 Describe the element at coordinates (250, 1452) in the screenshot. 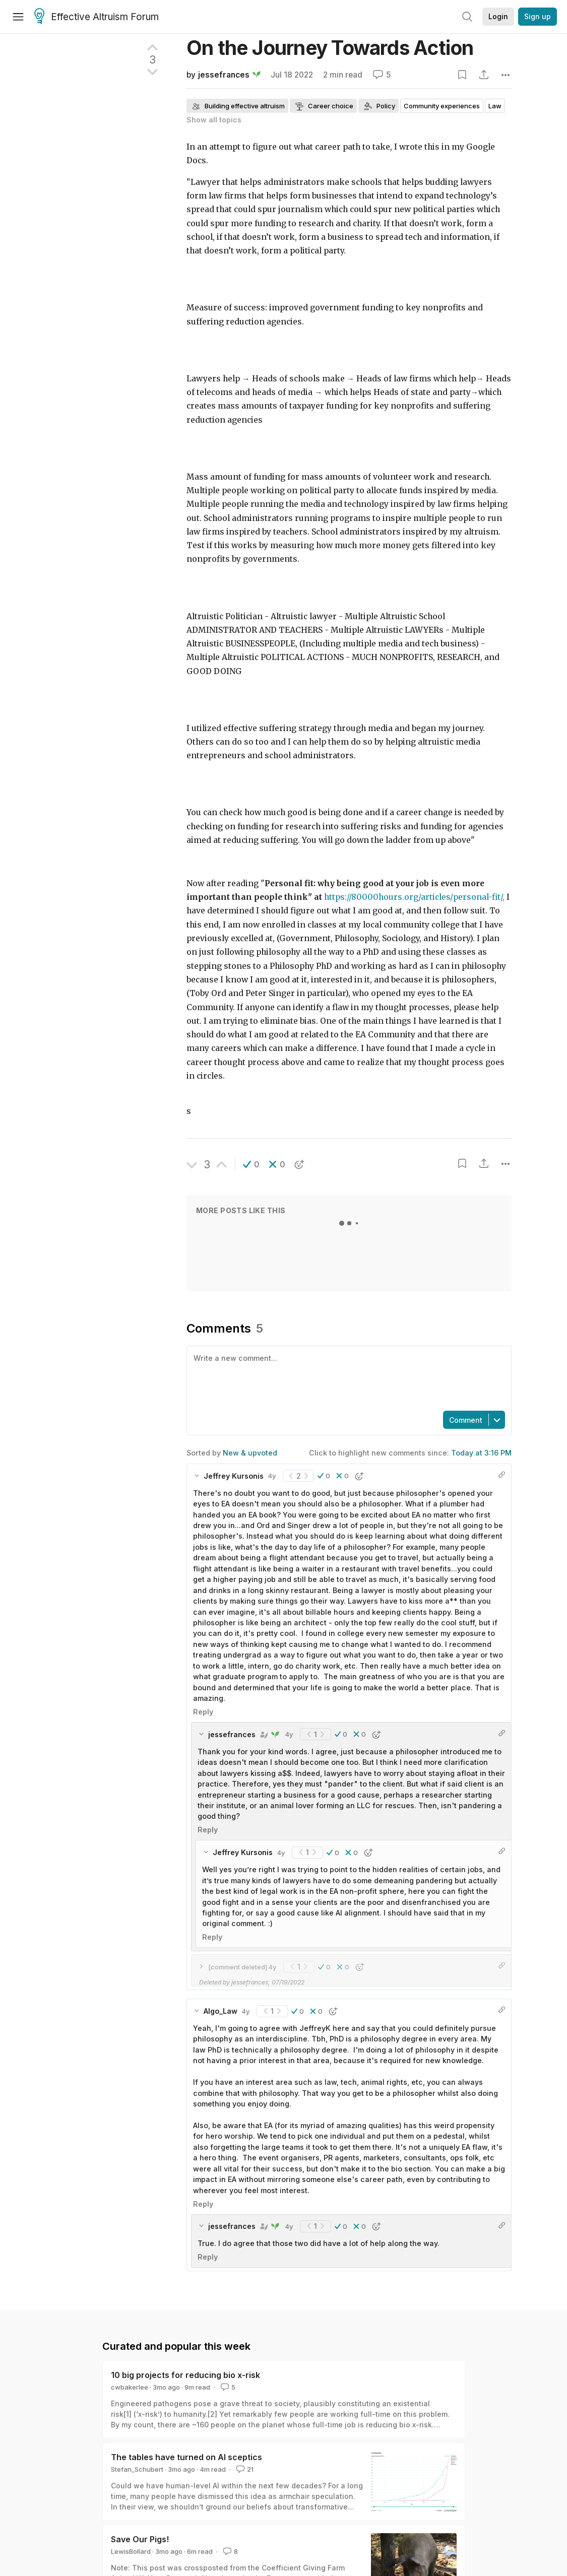

I see `New & upvoted` at that location.